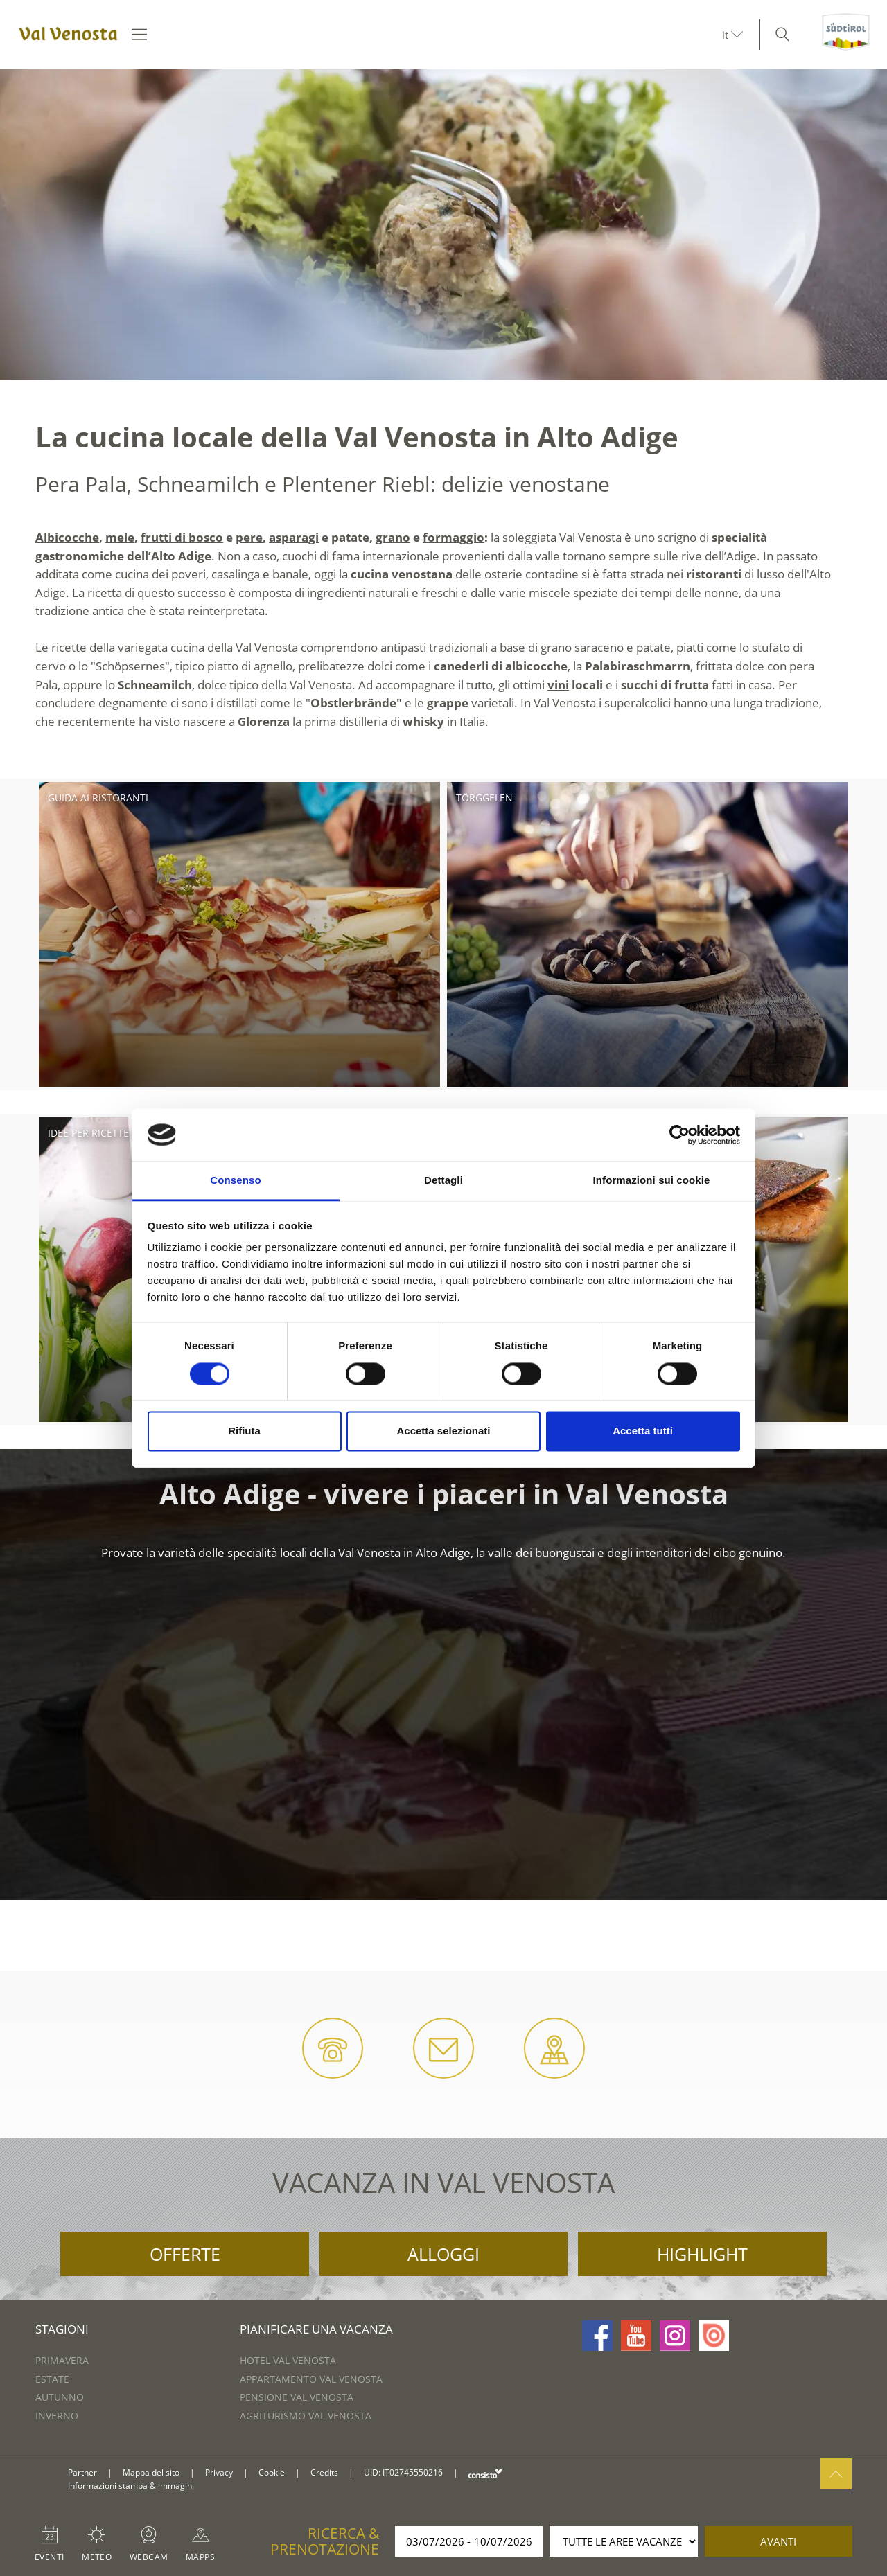  What do you see at coordinates (185, 2254) in the screenshot?
I see `Offerte` at bounding box center [185, 2254].